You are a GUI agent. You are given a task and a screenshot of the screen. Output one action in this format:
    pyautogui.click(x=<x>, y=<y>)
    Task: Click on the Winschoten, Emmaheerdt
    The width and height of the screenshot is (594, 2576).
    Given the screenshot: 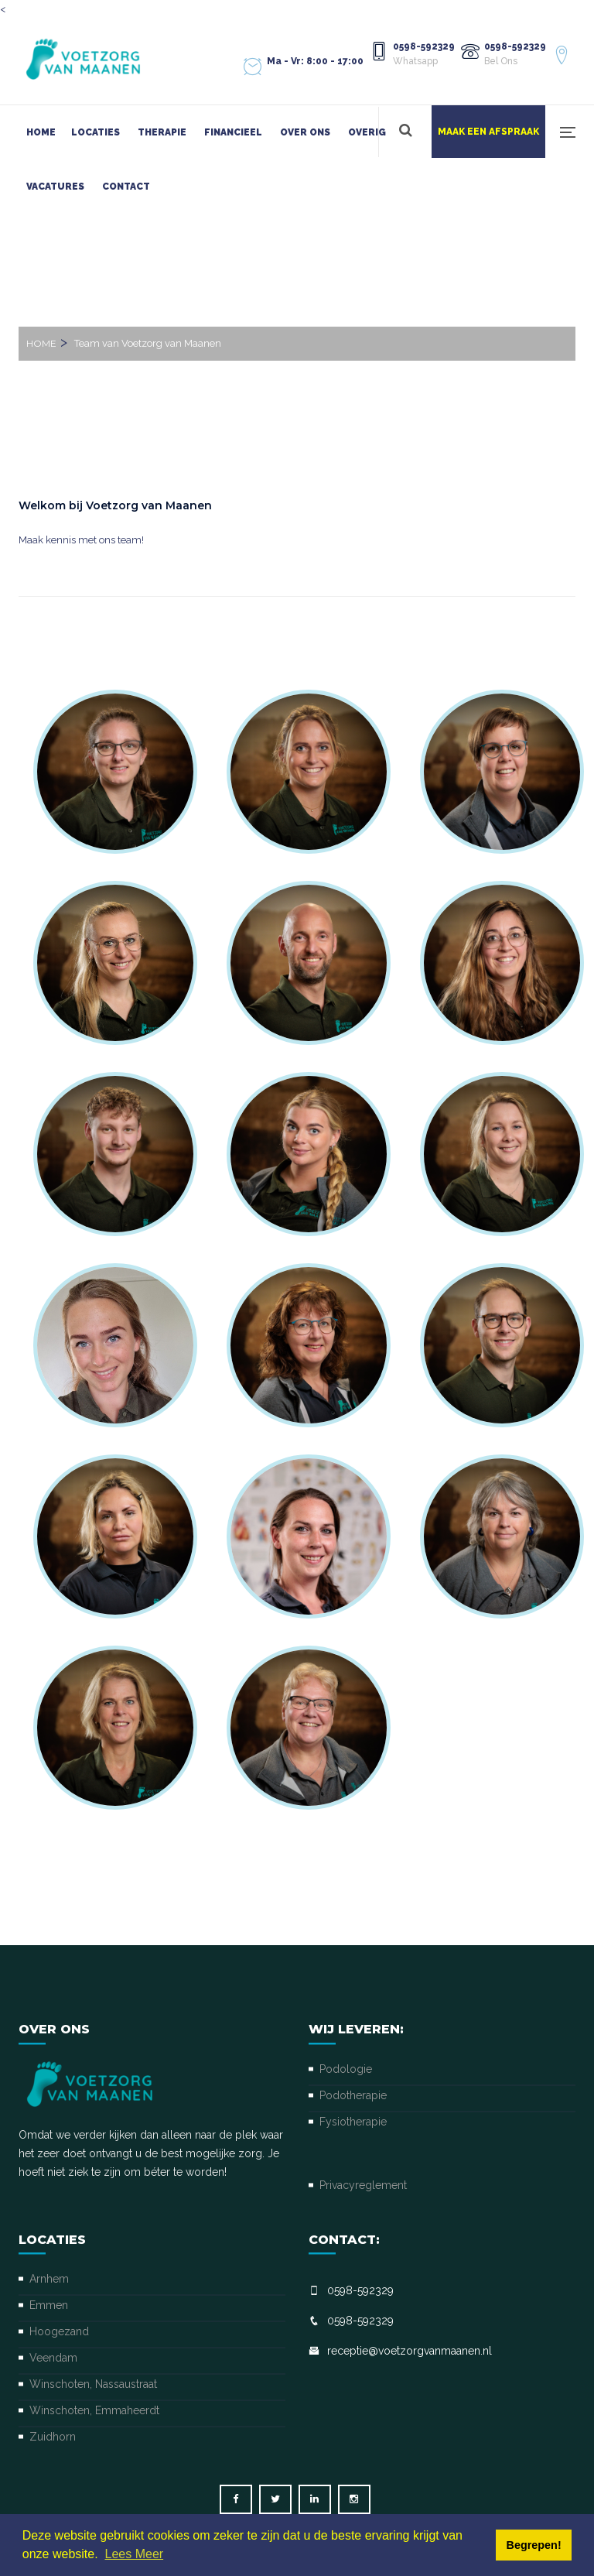 What is the action you would take?
    pyautogui.click(x=94, y=2410)
    